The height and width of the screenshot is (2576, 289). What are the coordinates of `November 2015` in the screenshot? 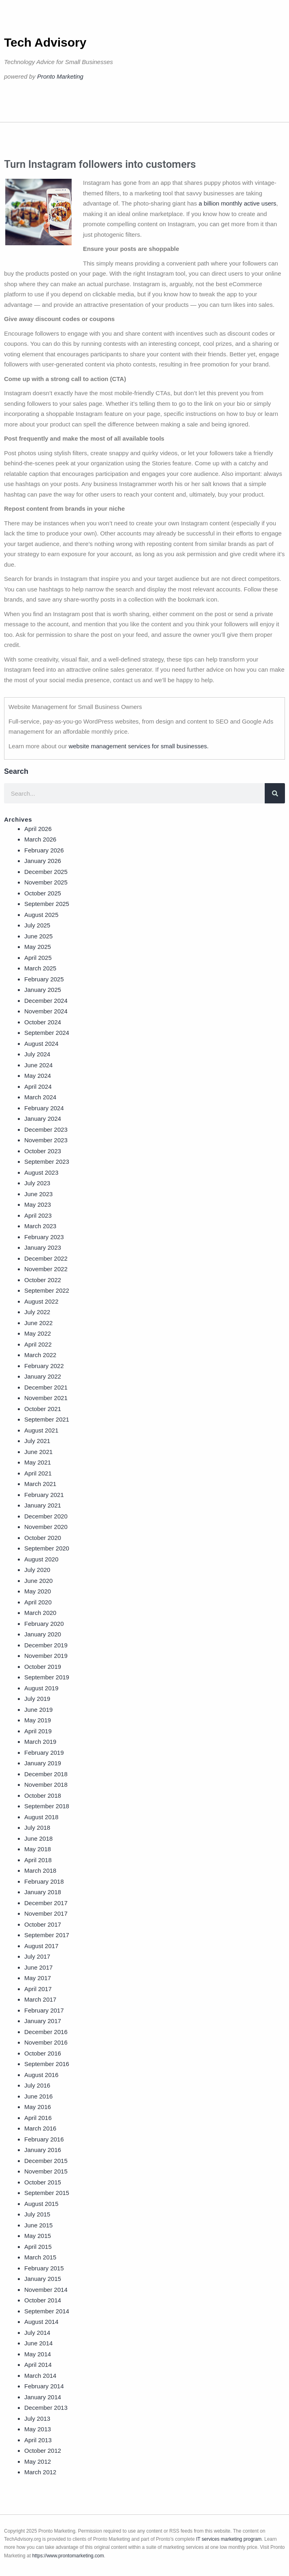 It's located at (46, 2171).